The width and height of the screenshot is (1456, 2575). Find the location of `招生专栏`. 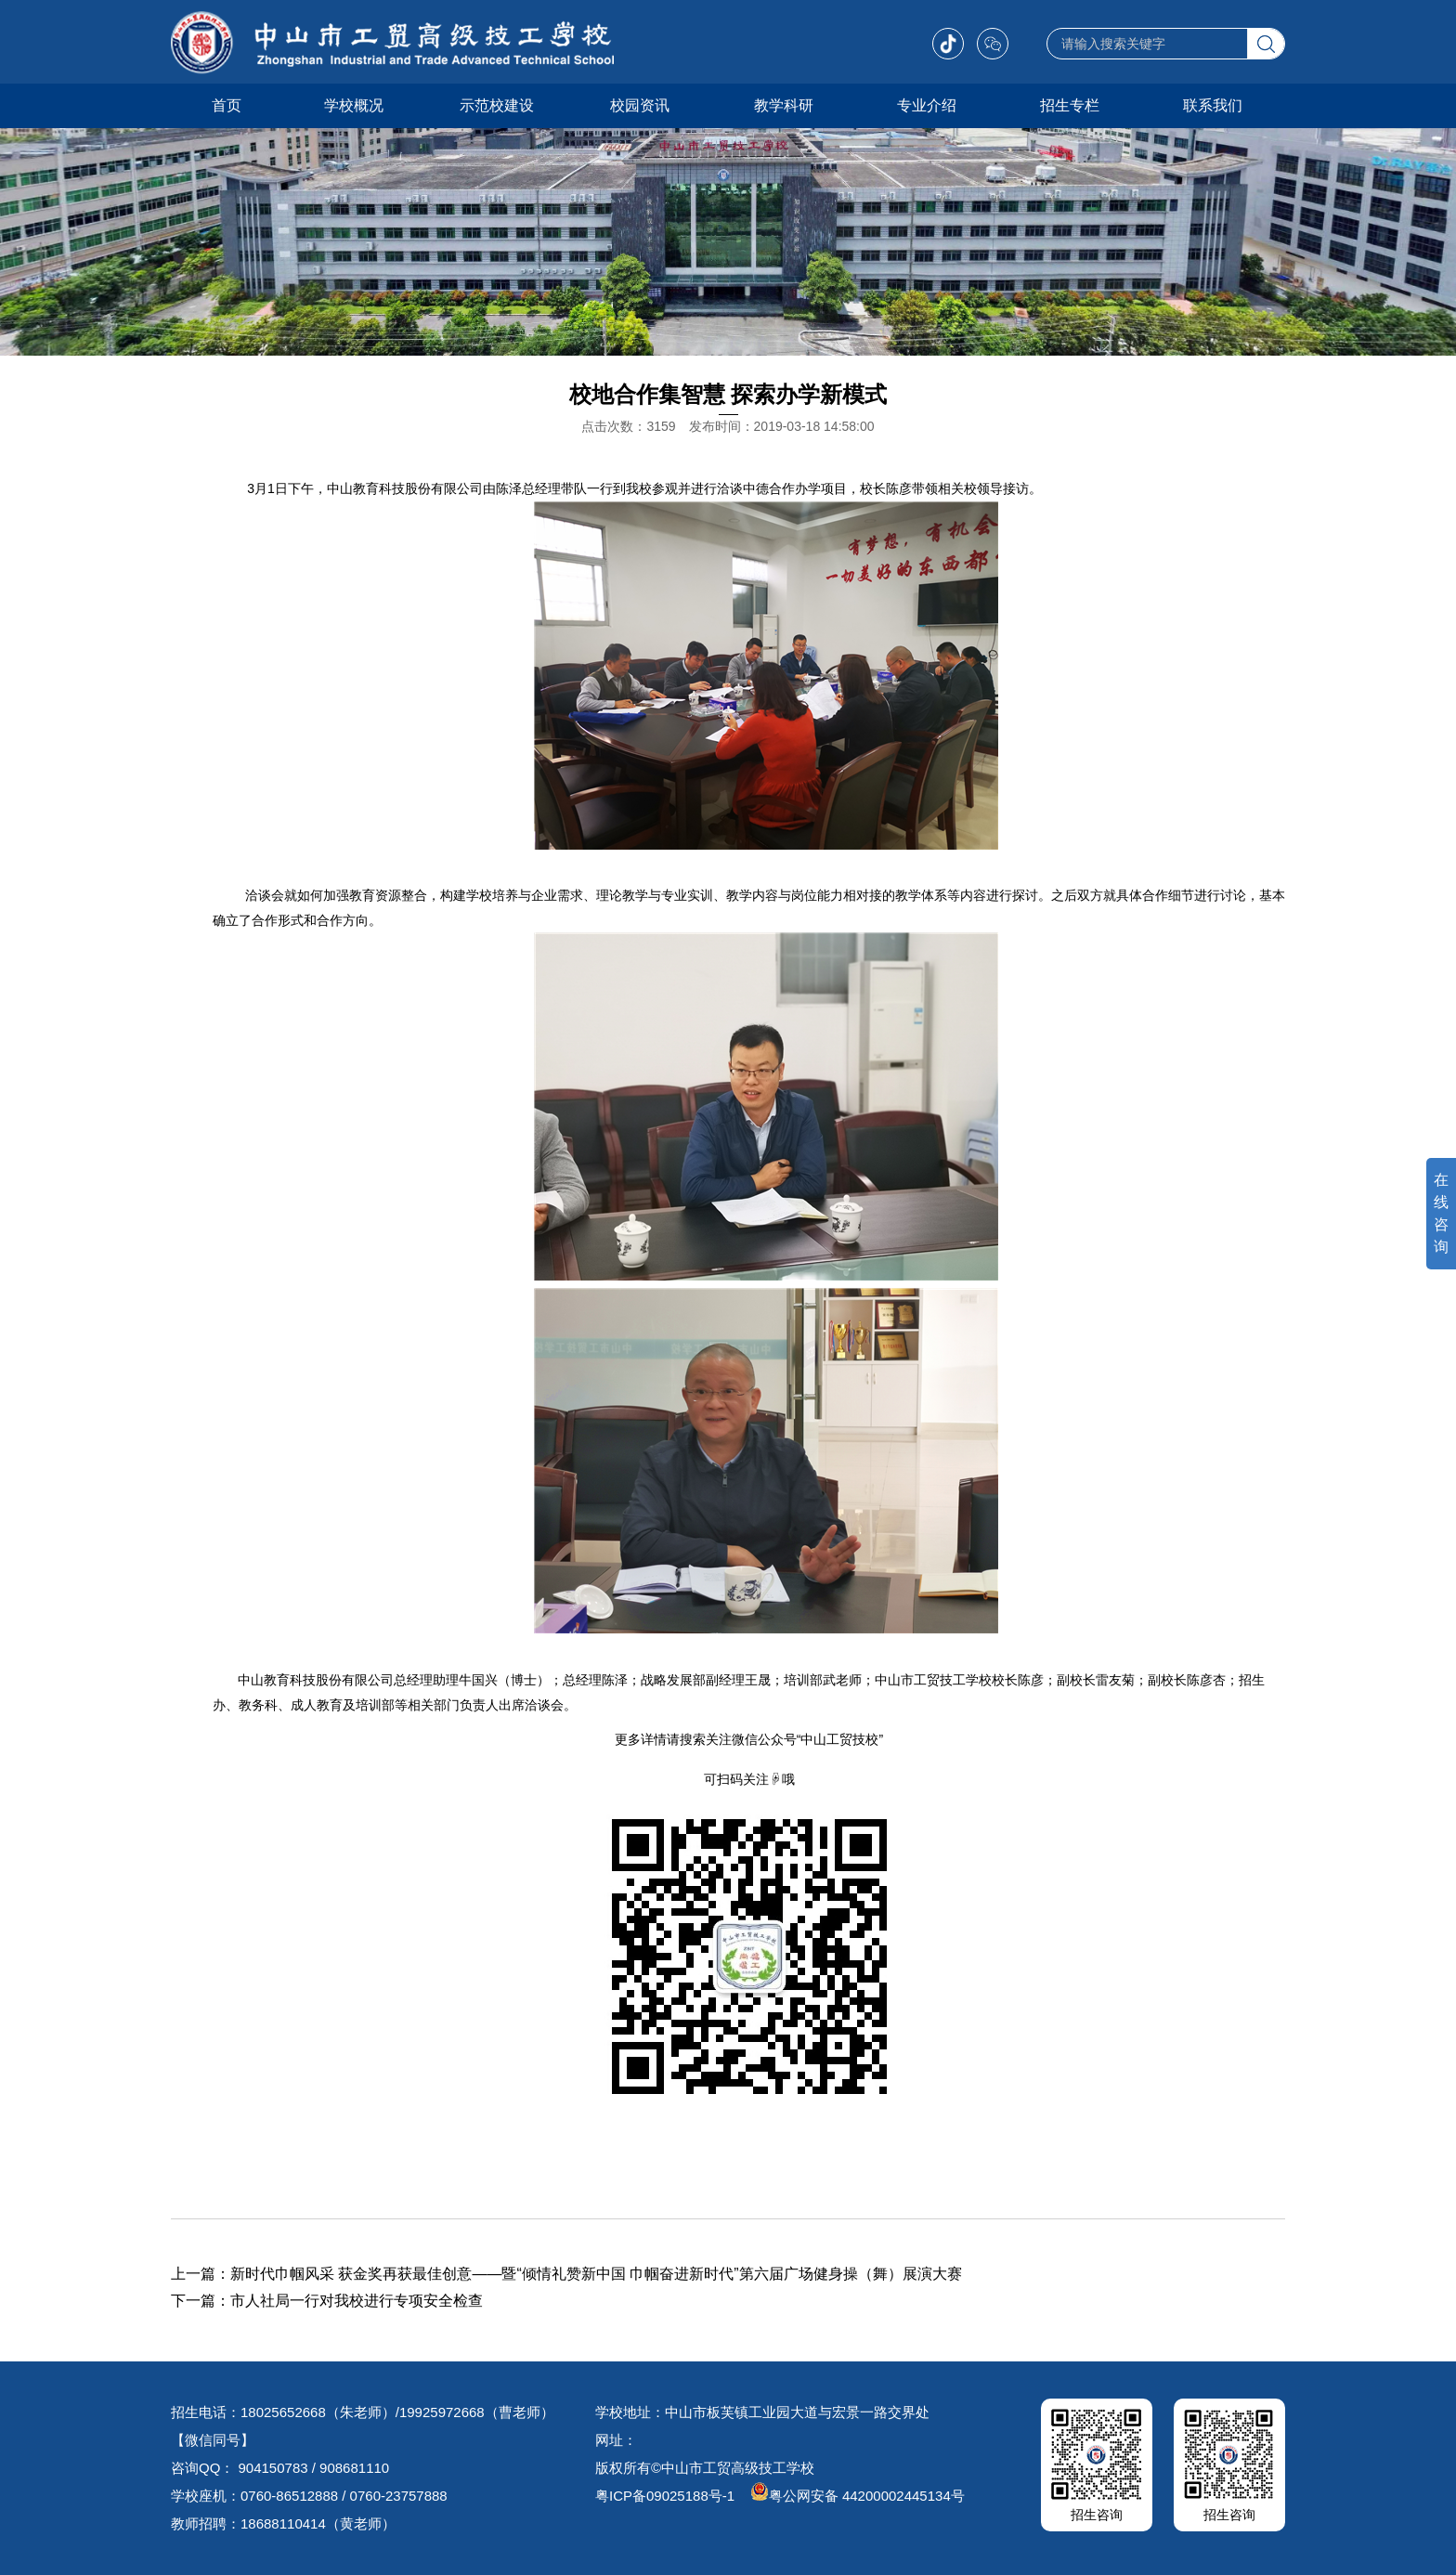

招生专栏 is located at coordinates (1069, 105).